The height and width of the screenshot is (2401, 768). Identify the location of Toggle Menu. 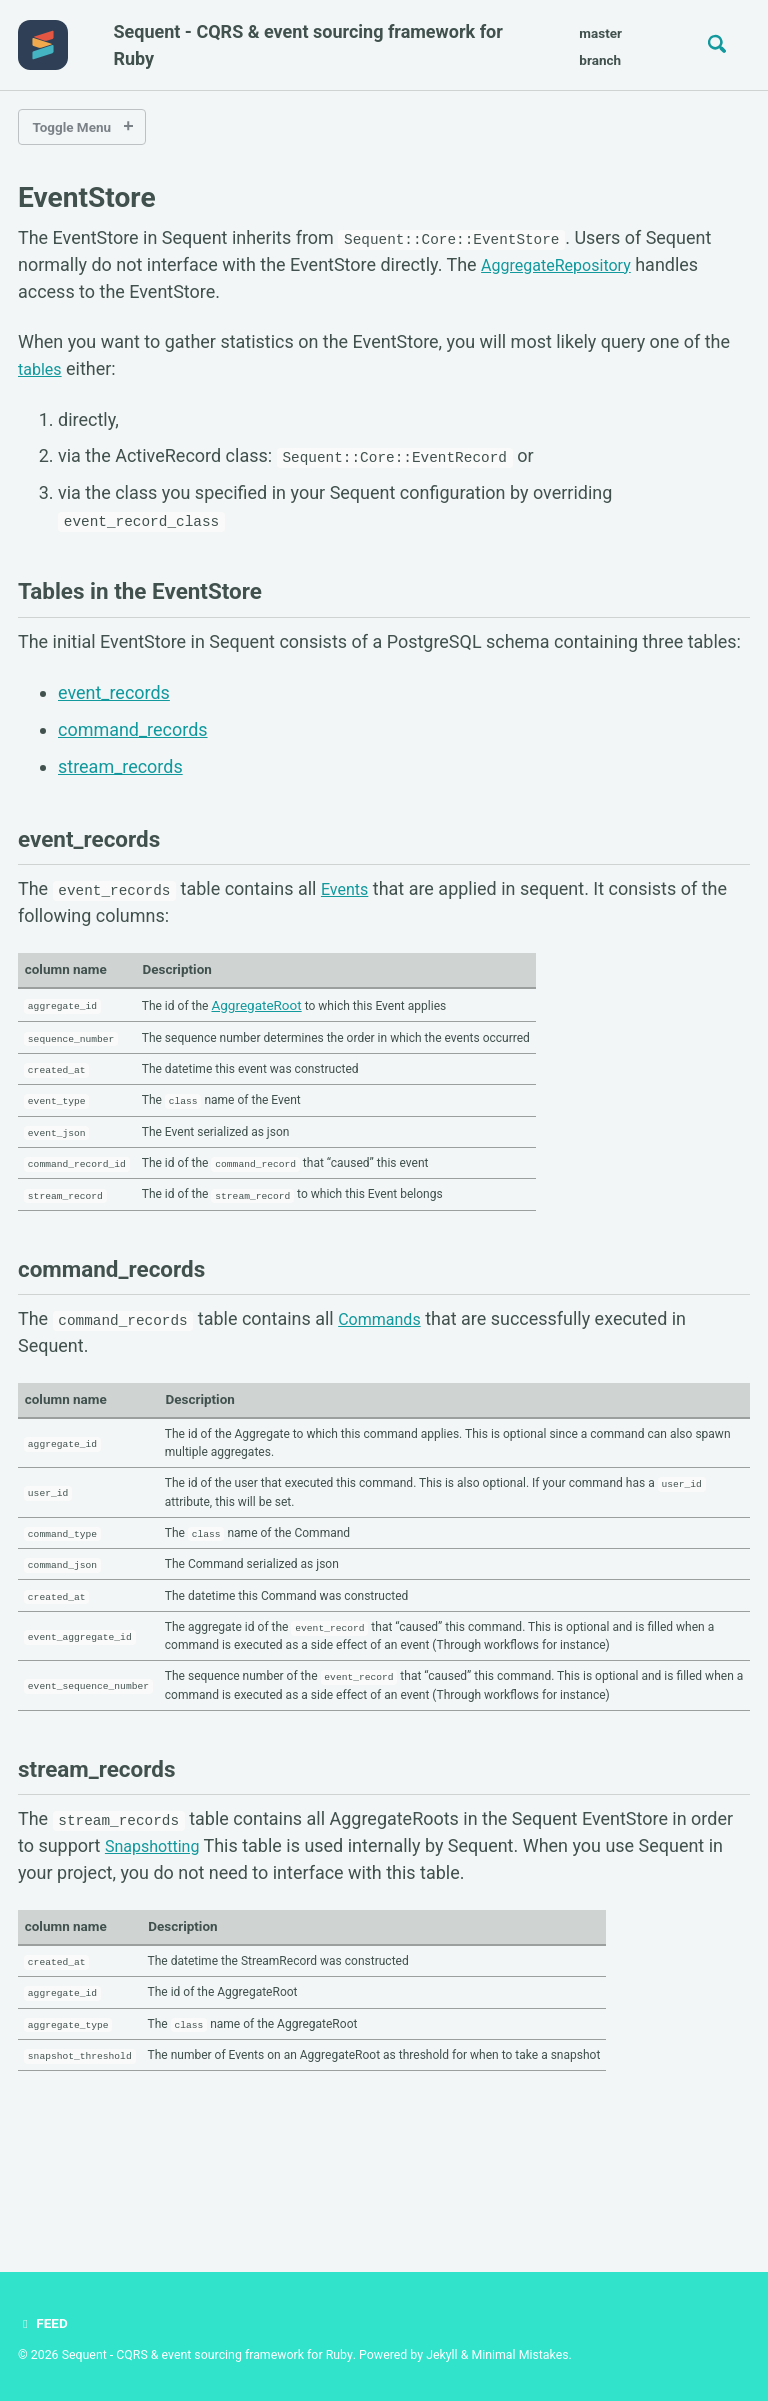
(72, 127).